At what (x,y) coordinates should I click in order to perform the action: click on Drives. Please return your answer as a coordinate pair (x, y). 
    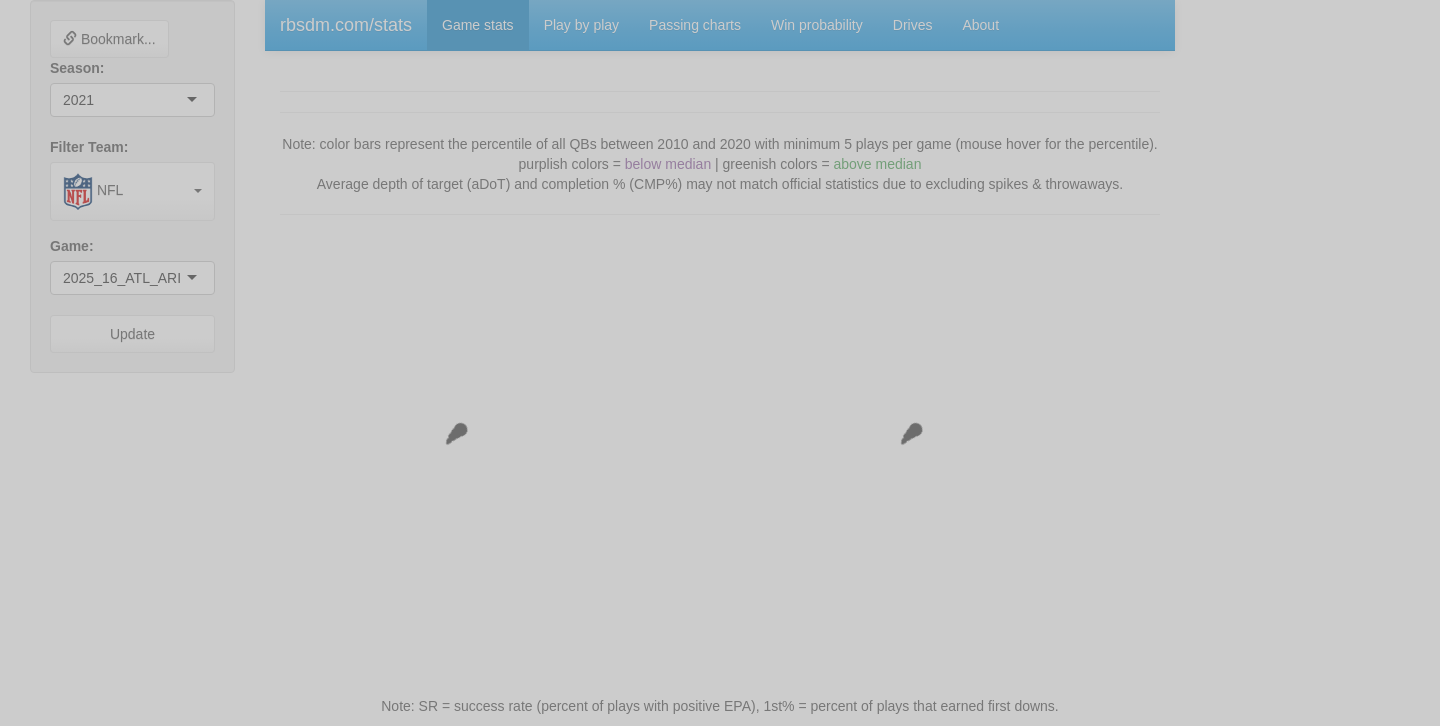
    Looking at the image, I should click on (913, 25).